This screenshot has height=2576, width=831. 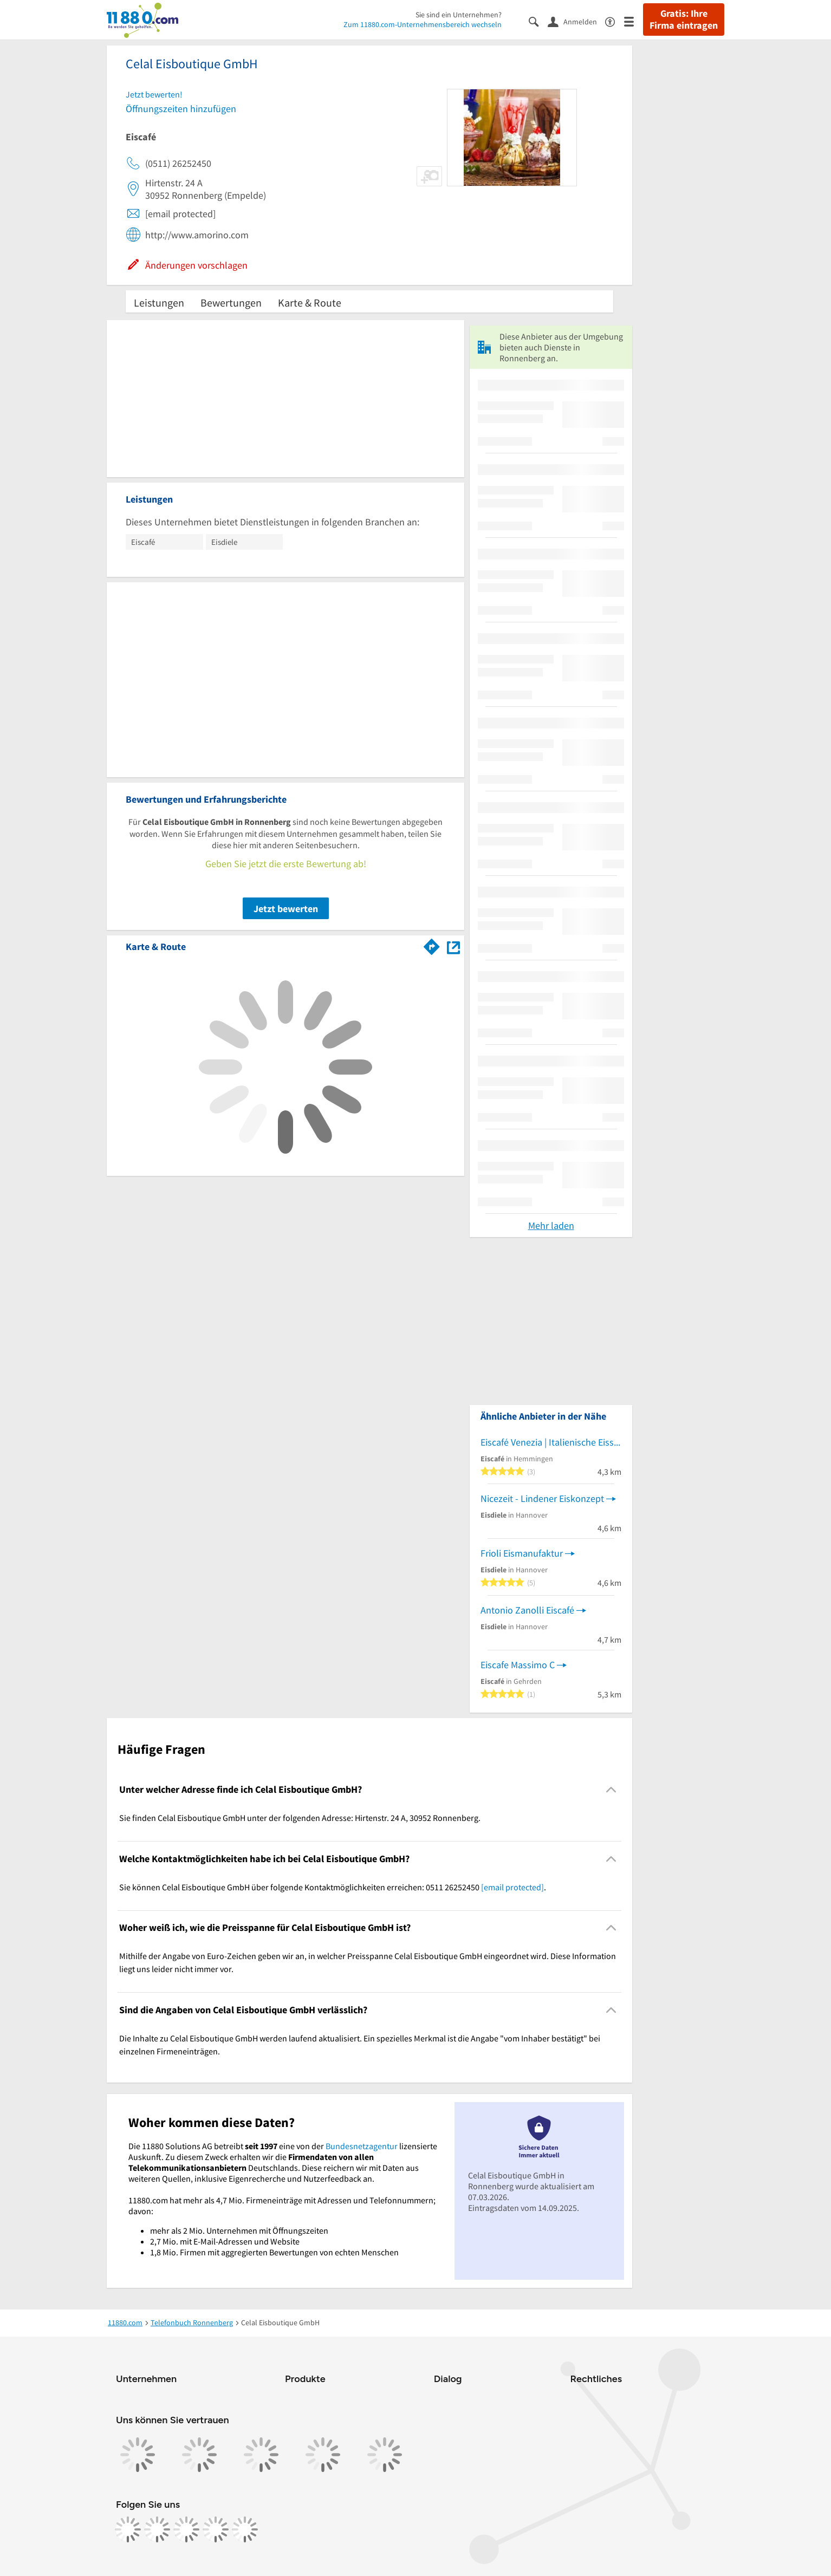 What do you see at coordinates (518, 1664) in the screenshot?
I see `Eiscafe Massimo C` at bounding box center [518, 1664].